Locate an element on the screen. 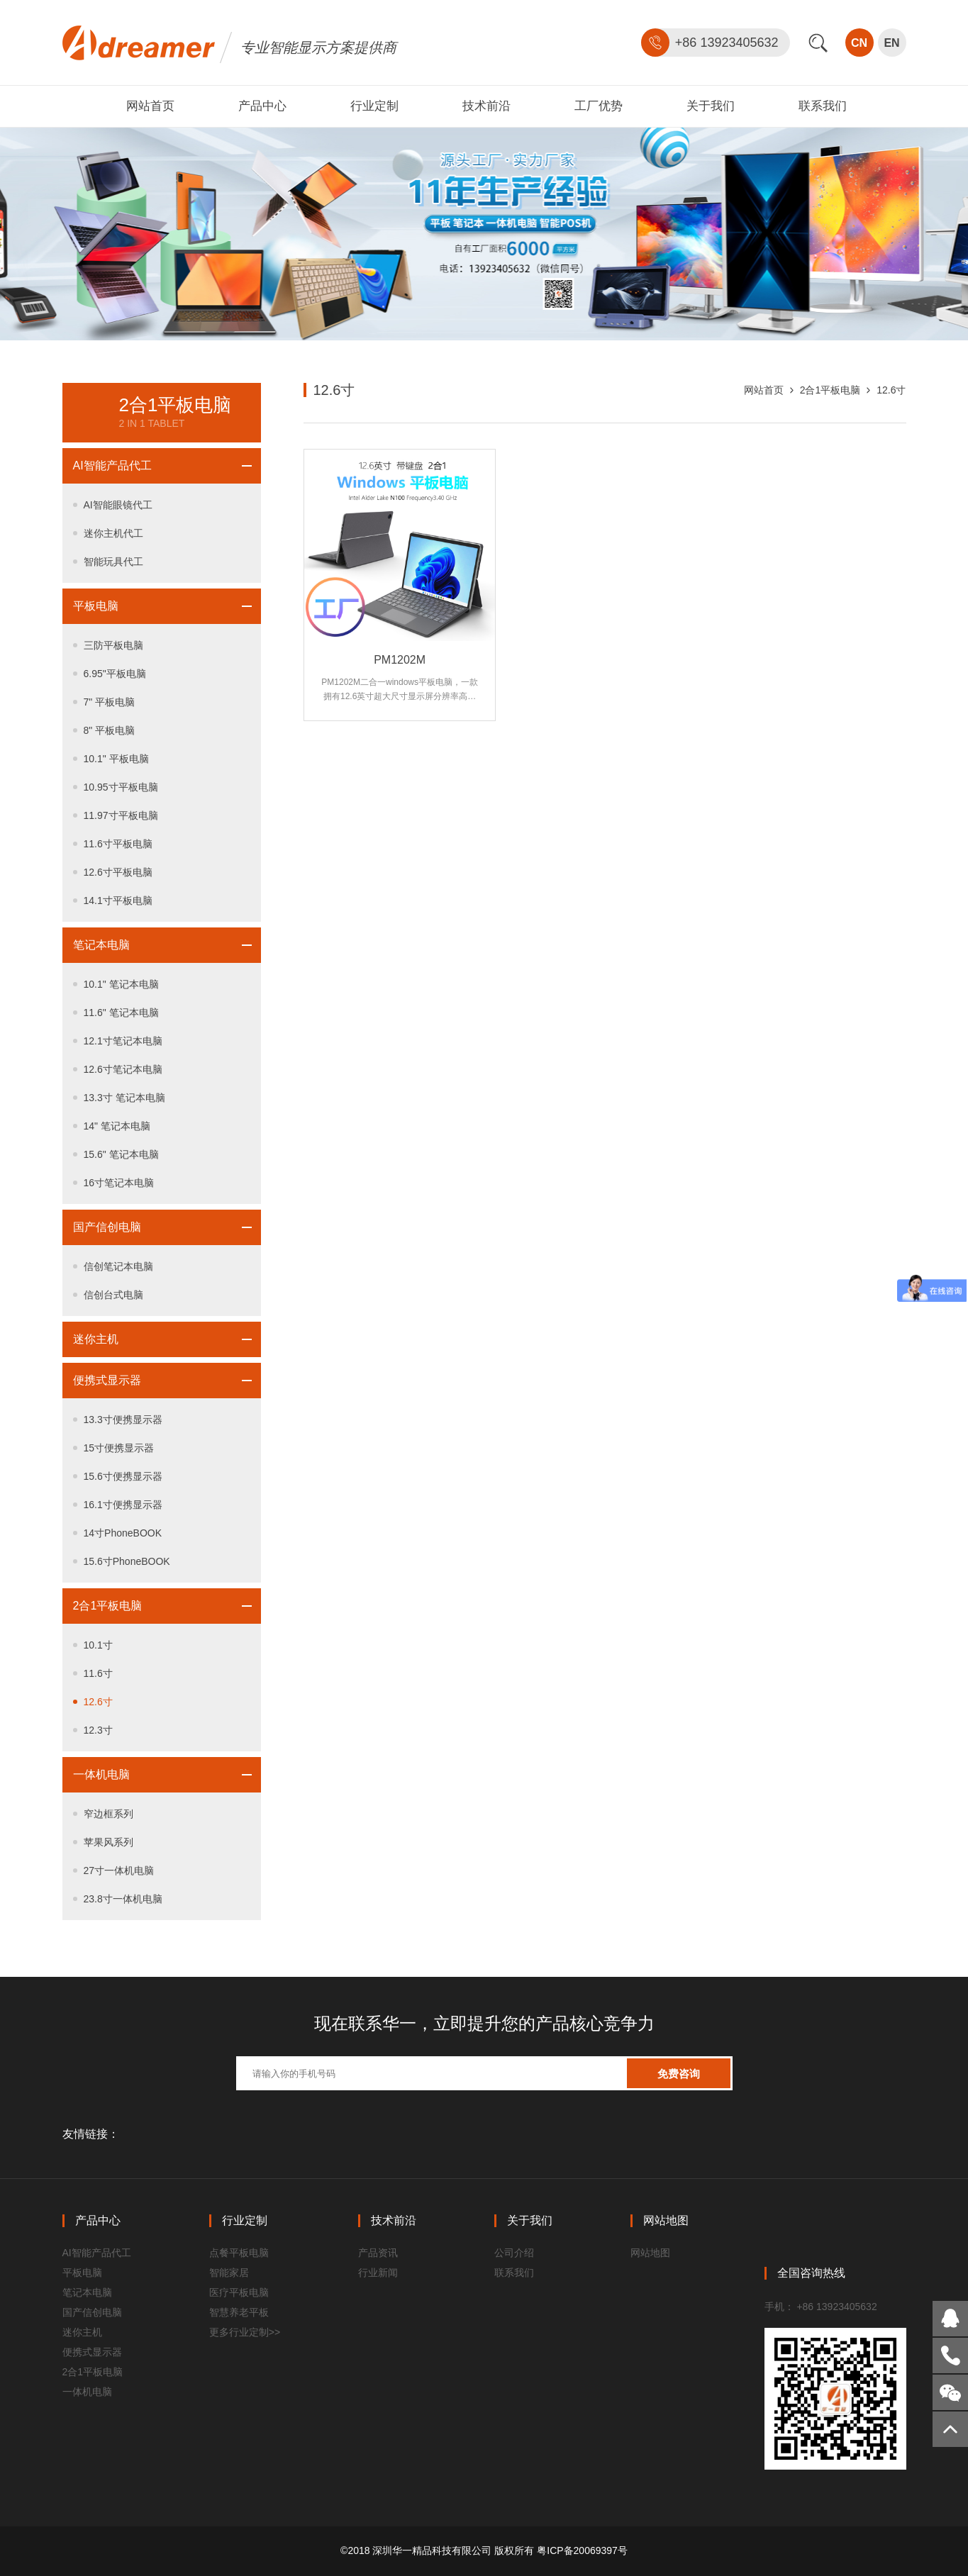  行业定制 is located at coordinates (374, 106).